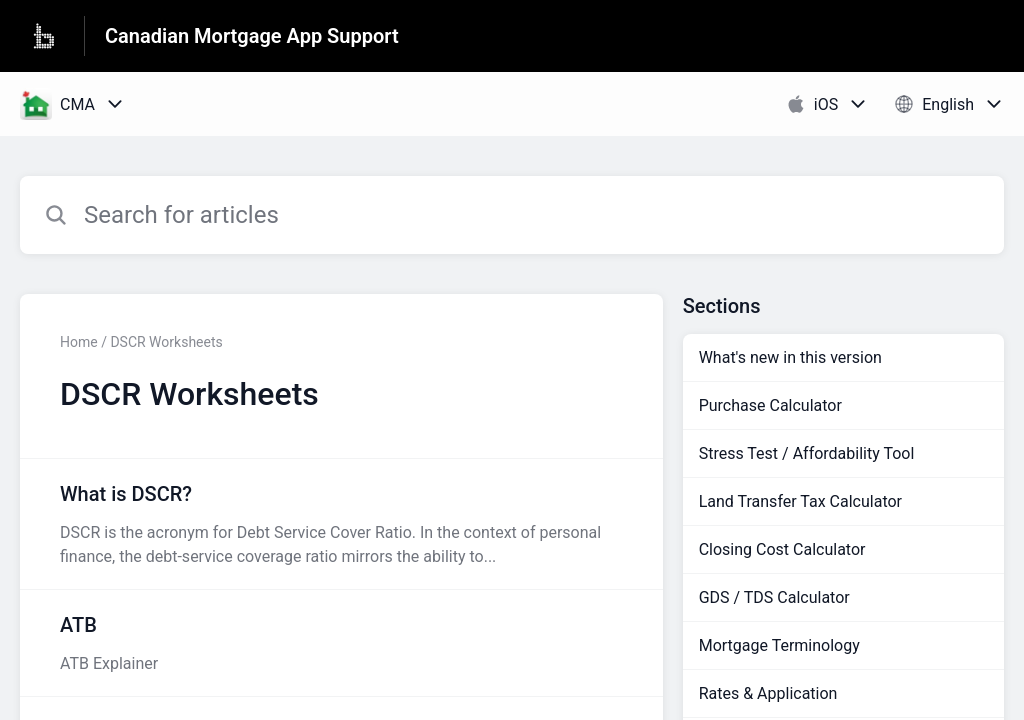 The height and width of the screenshot is (720, 1024). I want to click on What's new in this version, so click(790, 357).